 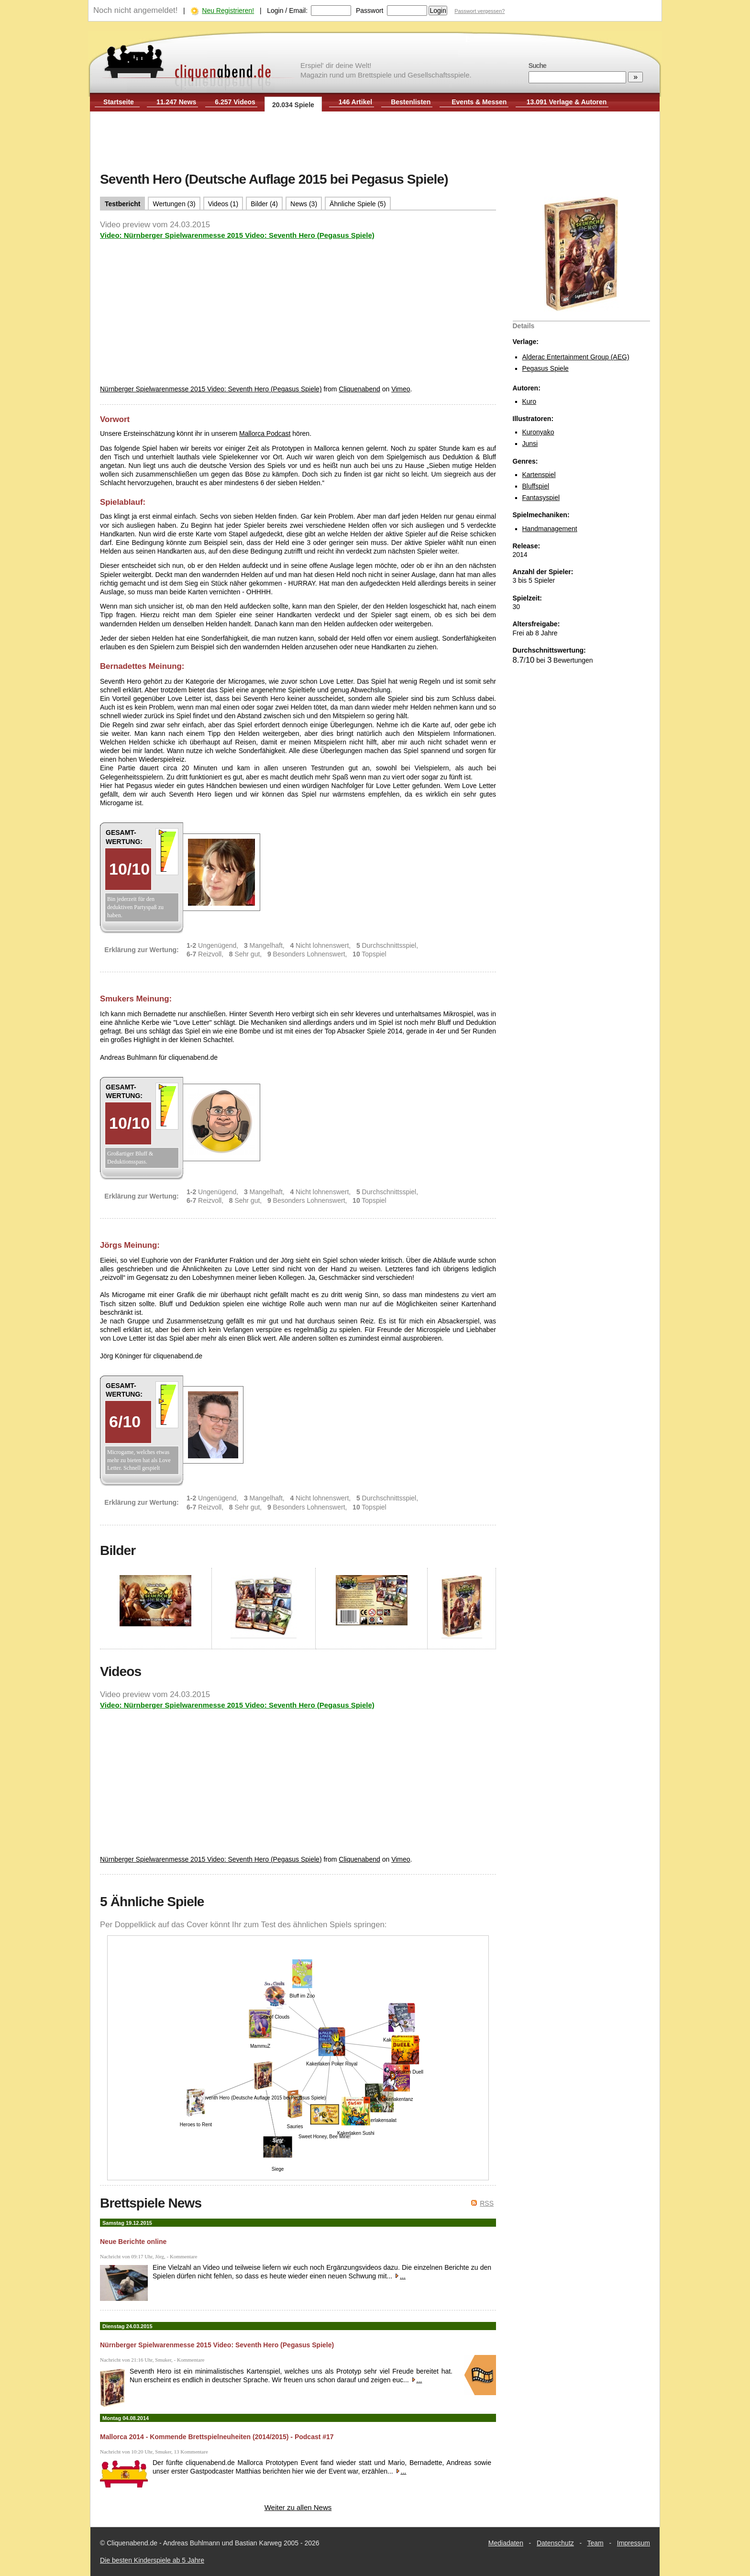 I want to click on News (3), so click(x=303, y=204).